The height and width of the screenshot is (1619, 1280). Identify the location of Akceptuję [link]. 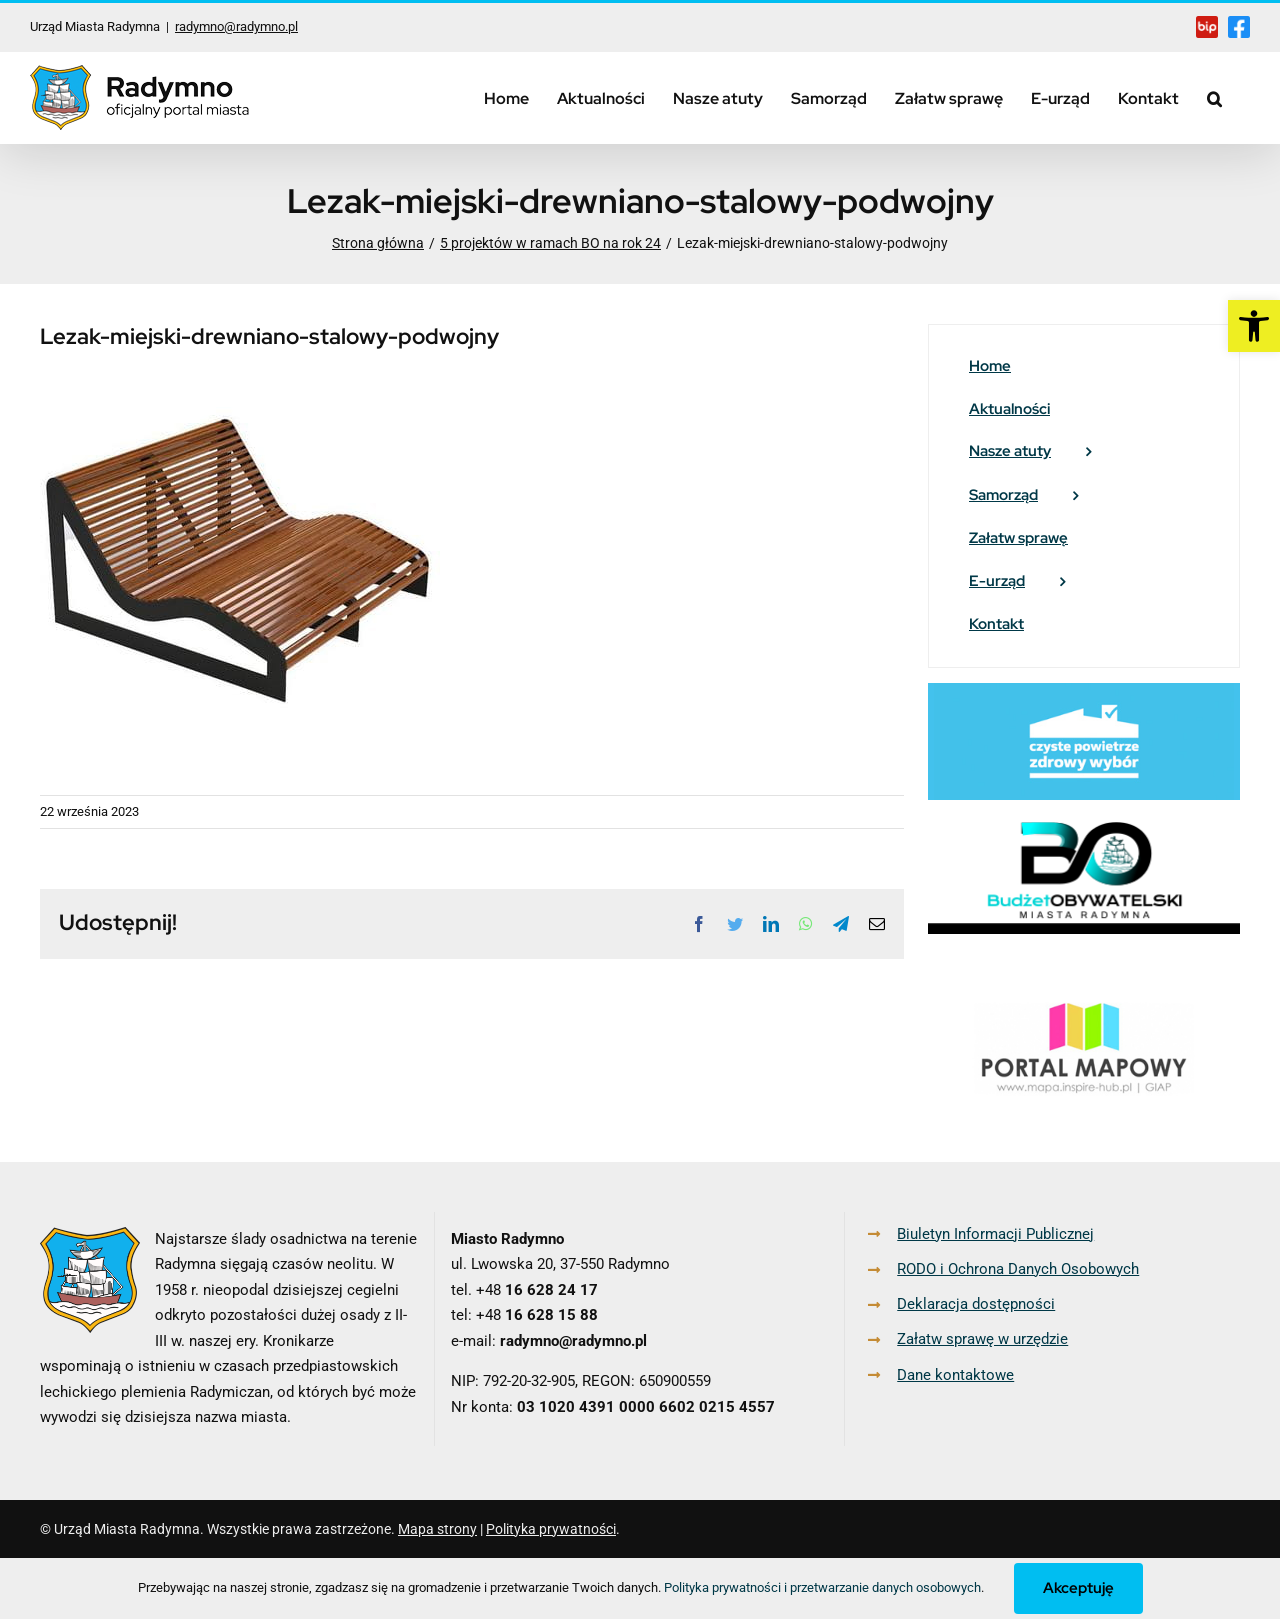
(1078, 1588).